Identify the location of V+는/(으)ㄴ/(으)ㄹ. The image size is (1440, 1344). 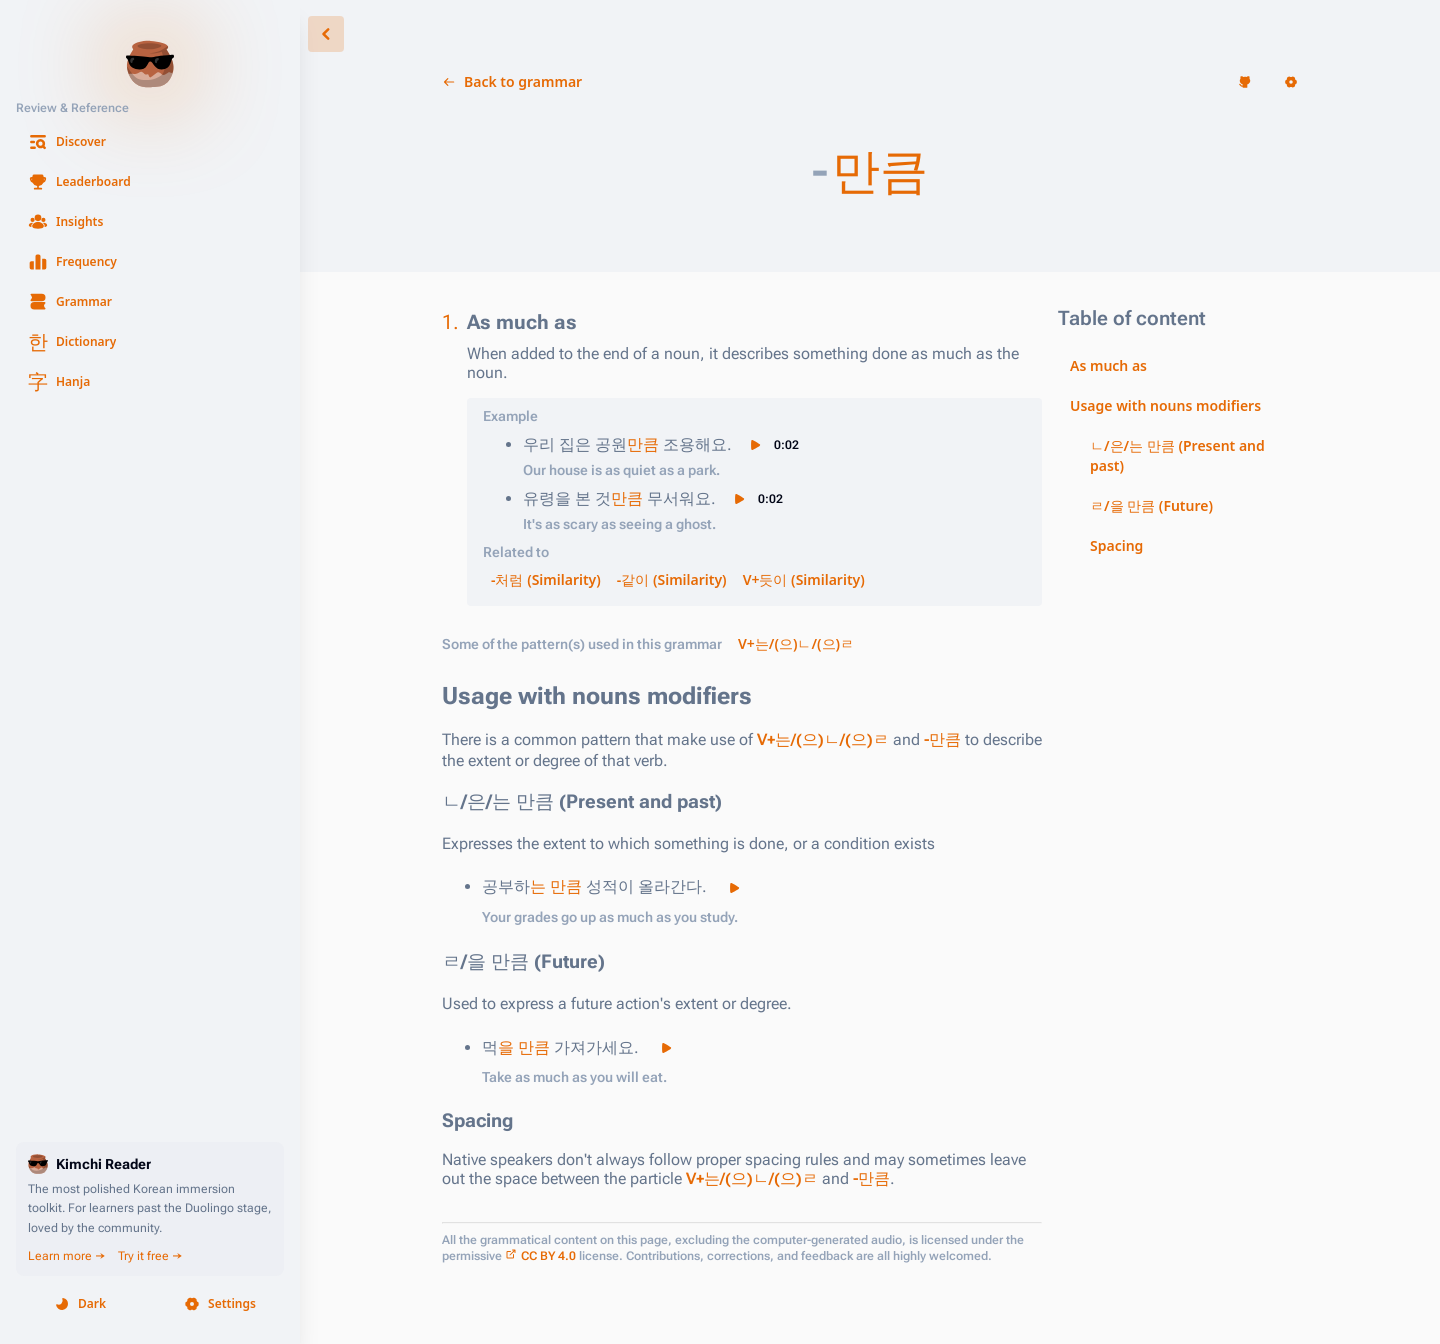
(823, 739).